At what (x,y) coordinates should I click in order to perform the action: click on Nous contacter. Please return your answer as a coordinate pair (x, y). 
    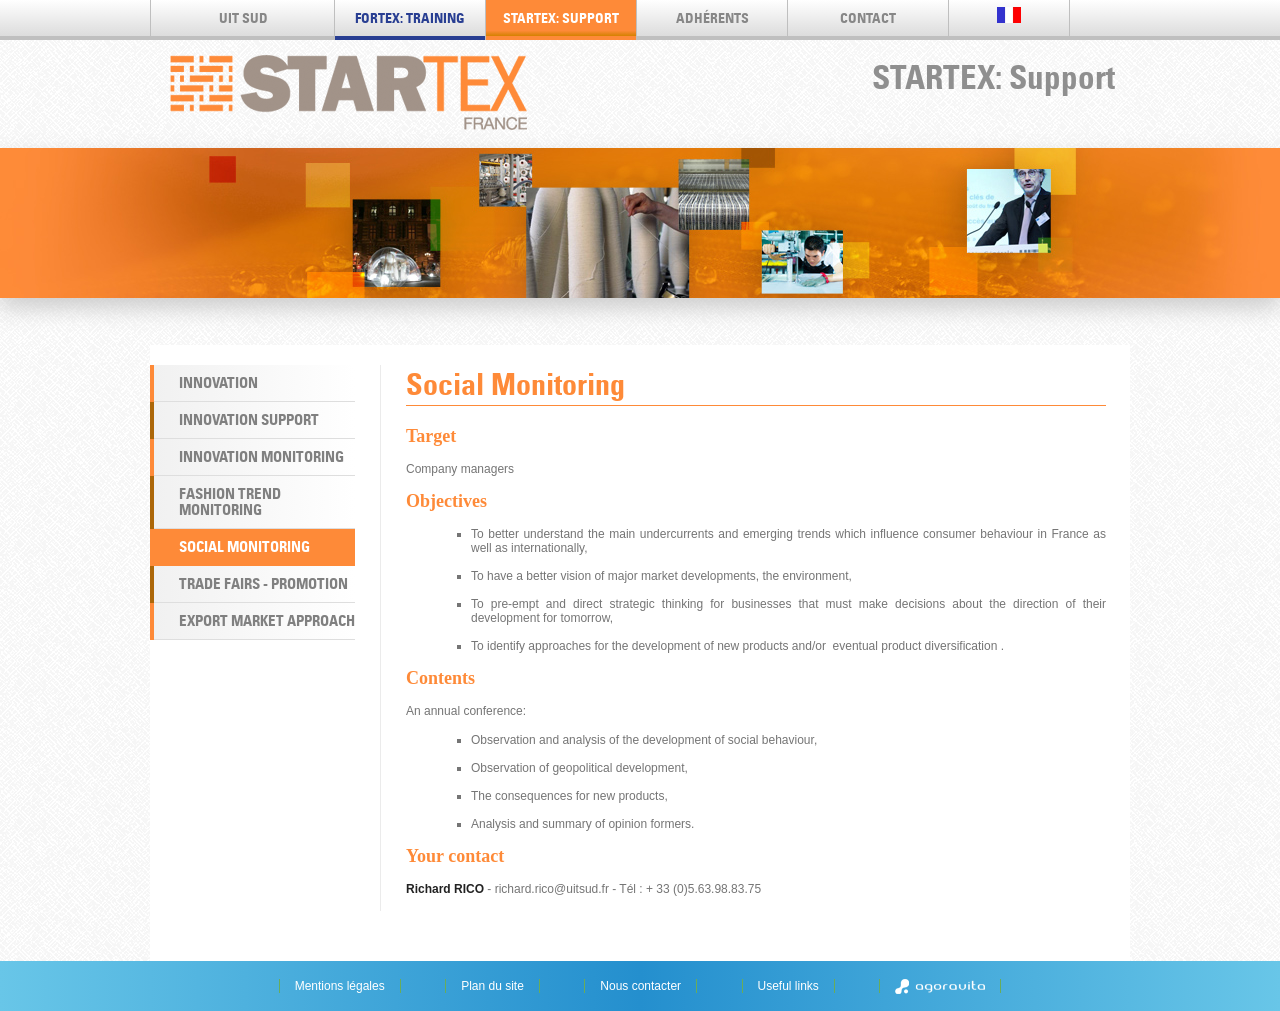
    Looking at the image, I should click on (640, 986).